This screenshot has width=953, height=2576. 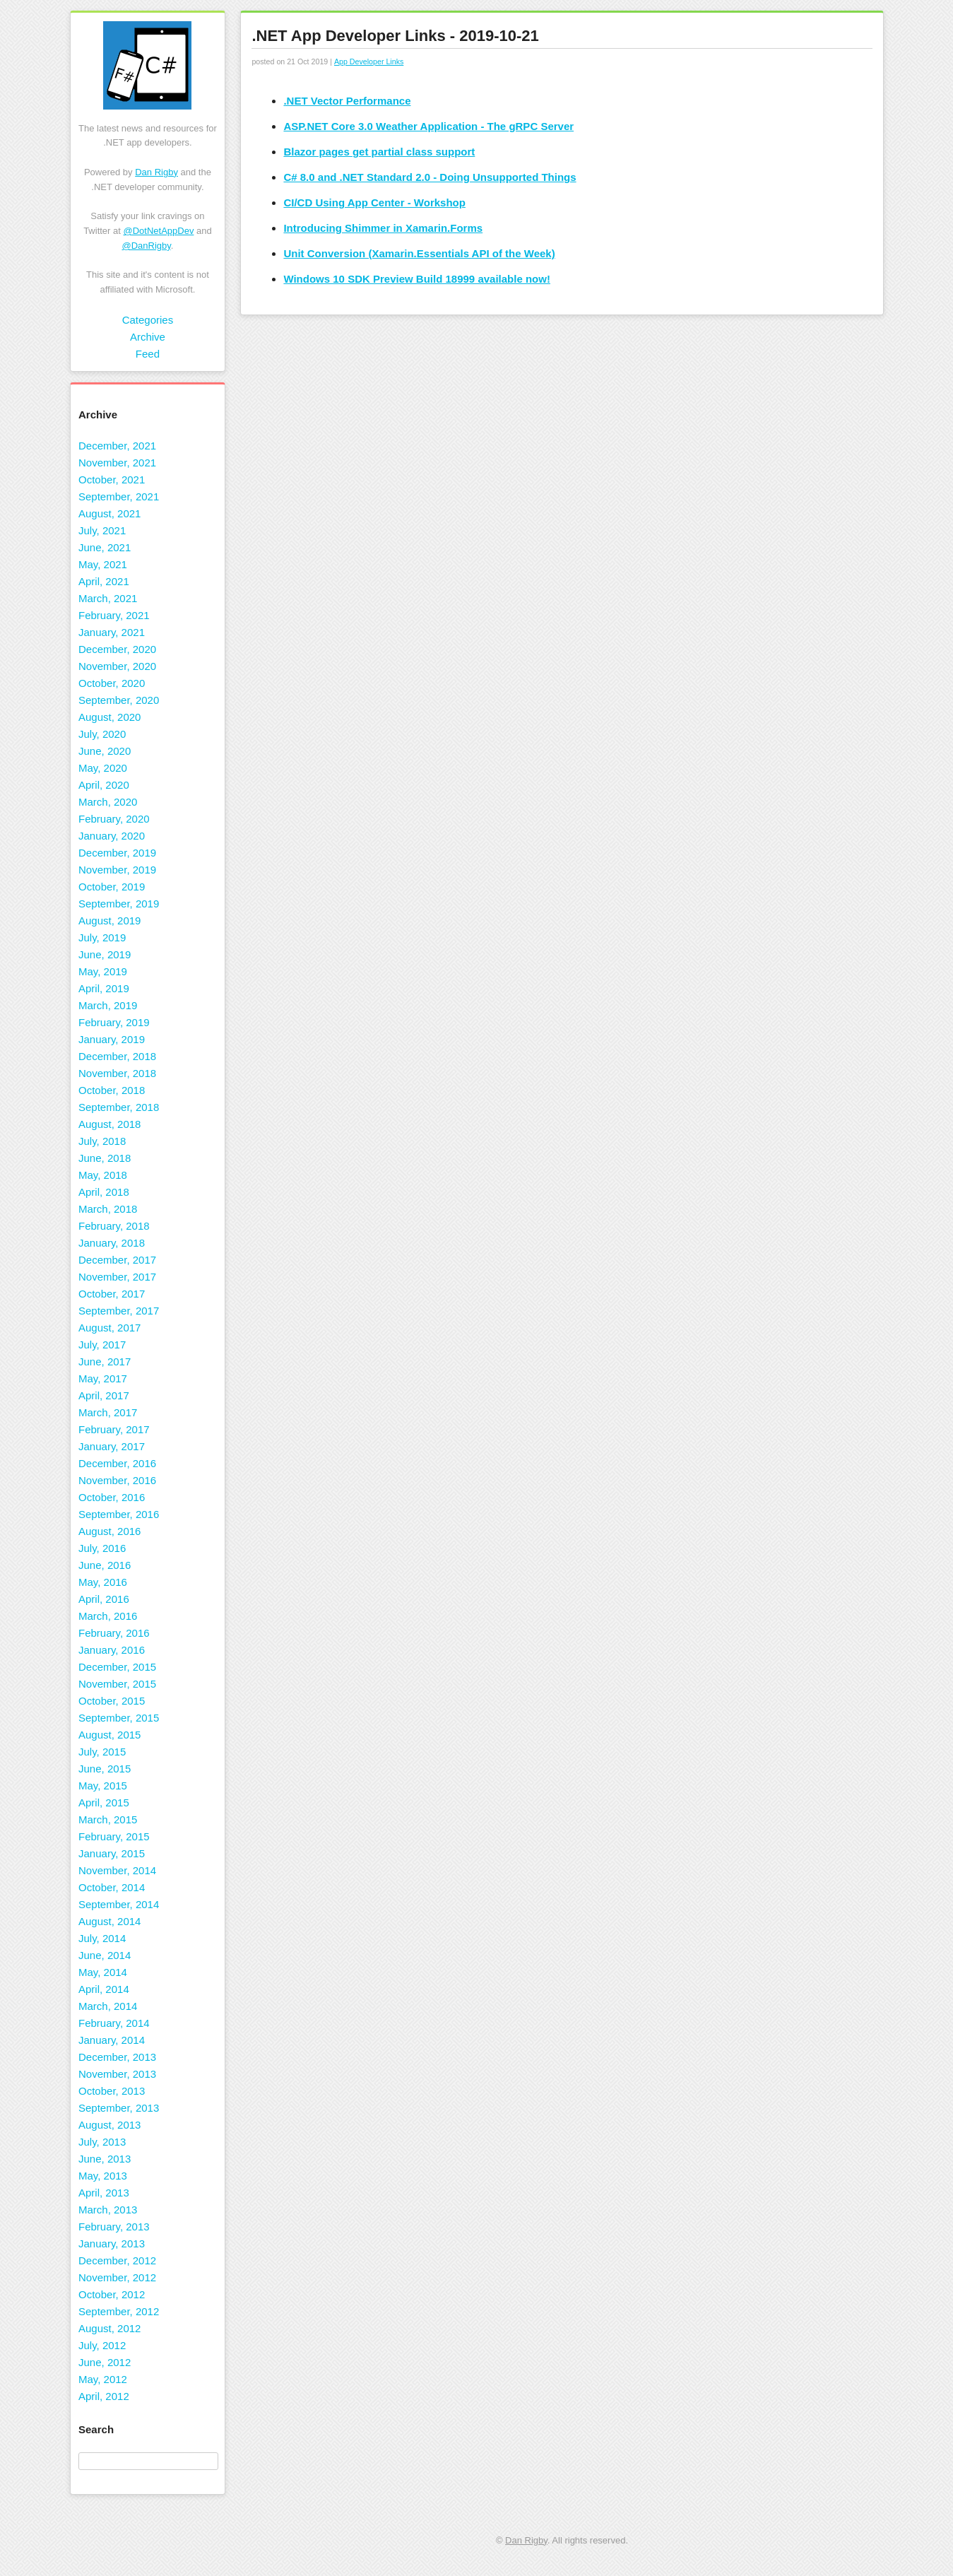 What do you see at coordinates (374, 202) in the screenshot?
I see `CI/CD Using App Center - Workshop` at bounding box center [374, 202].